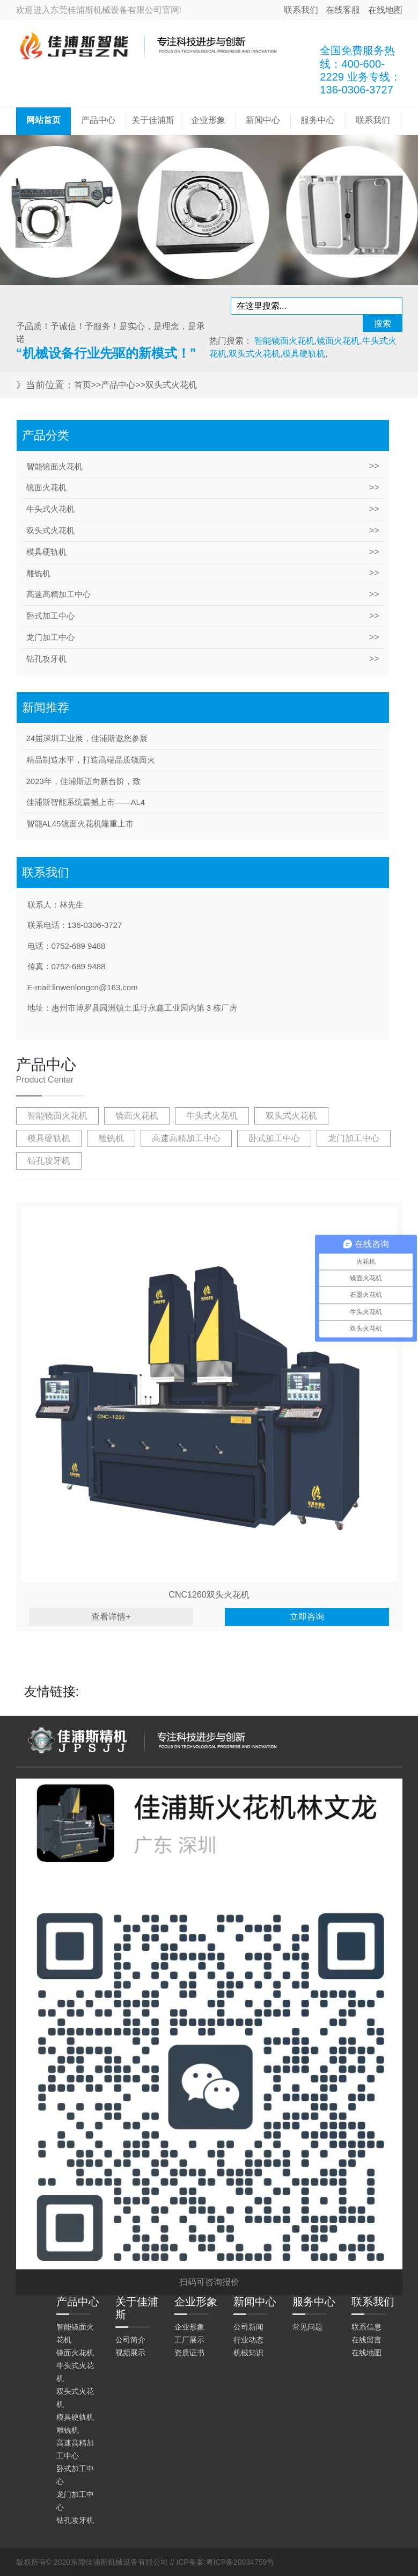 The image size is (418, 2576). Describe the element at coordinates (307, 2327) in the screenshot. I see `常见问题` at that location.